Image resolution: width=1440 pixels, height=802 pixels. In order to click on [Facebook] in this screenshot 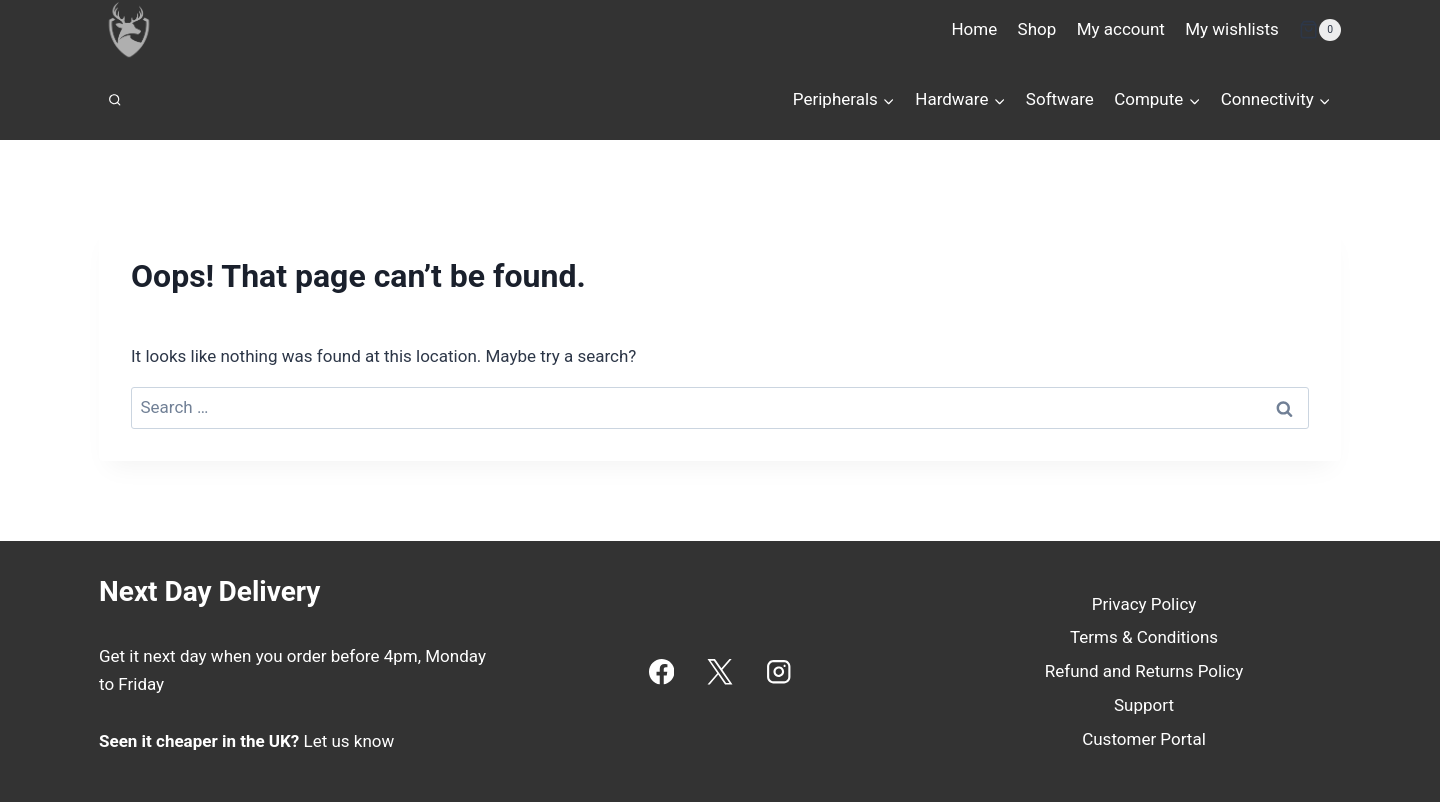, I will do `click(661, 671)`.